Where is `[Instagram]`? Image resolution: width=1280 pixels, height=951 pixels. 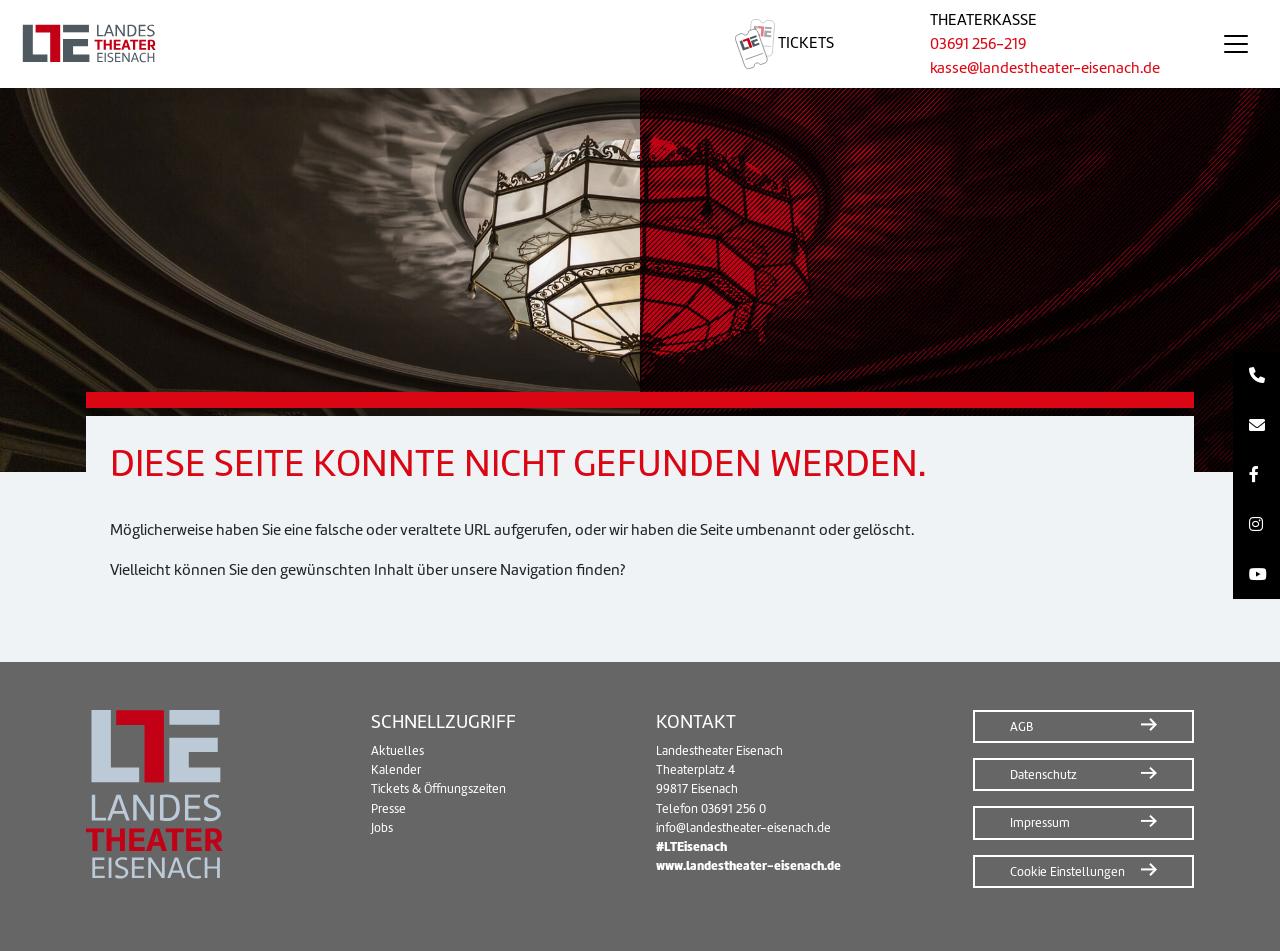 [Instagram] is located at coordinates (1256, 525).